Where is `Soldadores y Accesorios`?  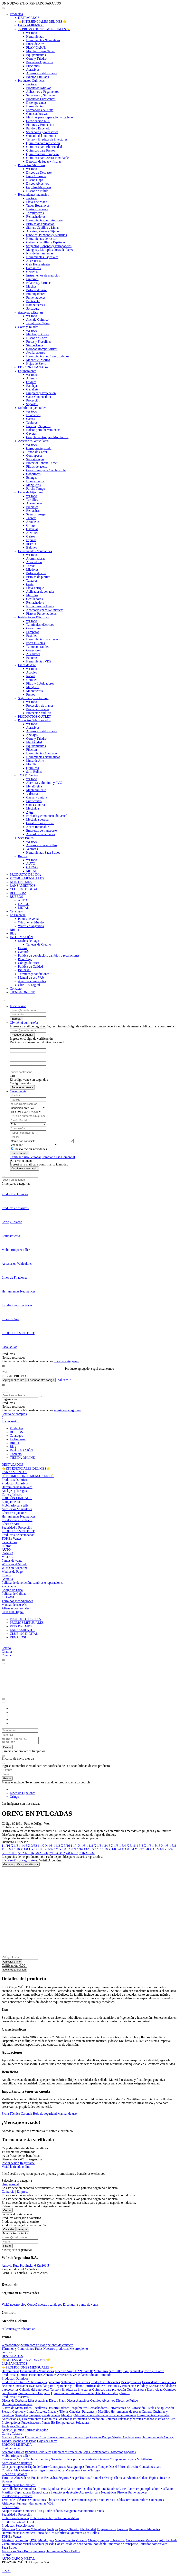 Soldadores y Accesorios is located at coordinates (42, 132).